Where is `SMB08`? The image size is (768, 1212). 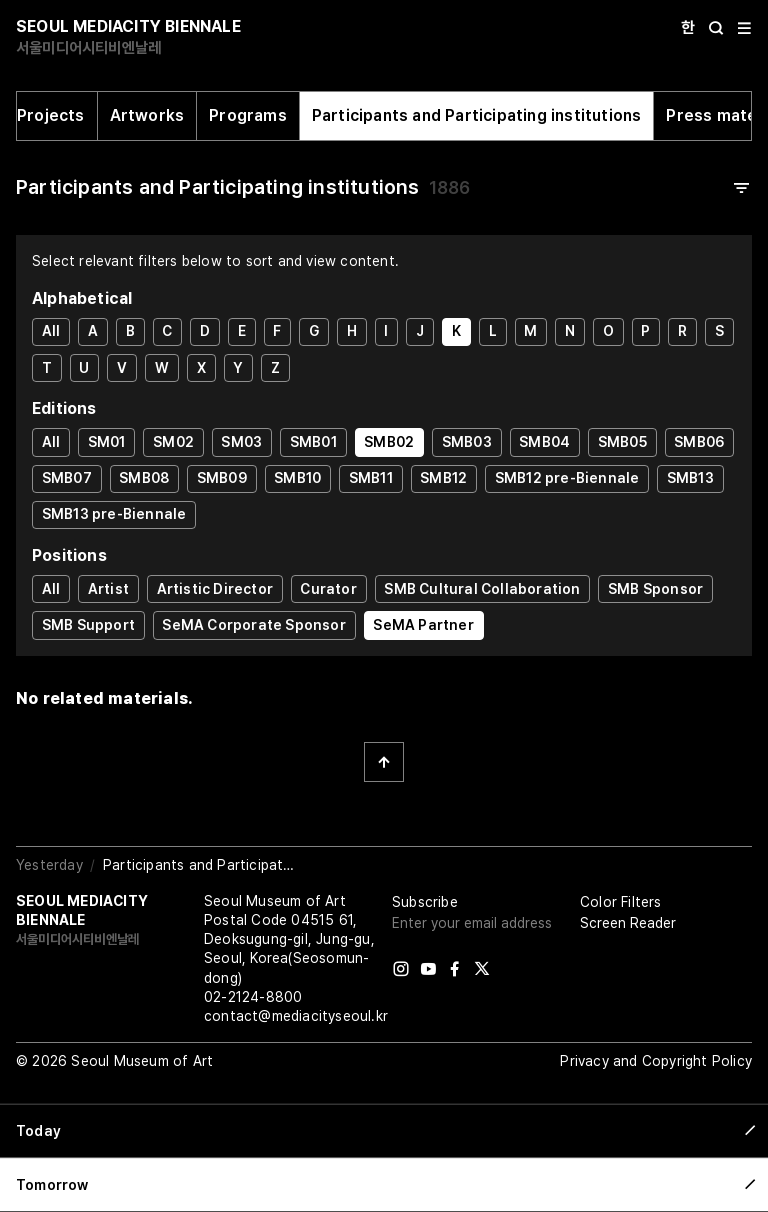
SMB08 is located at coordinates (144, 478).